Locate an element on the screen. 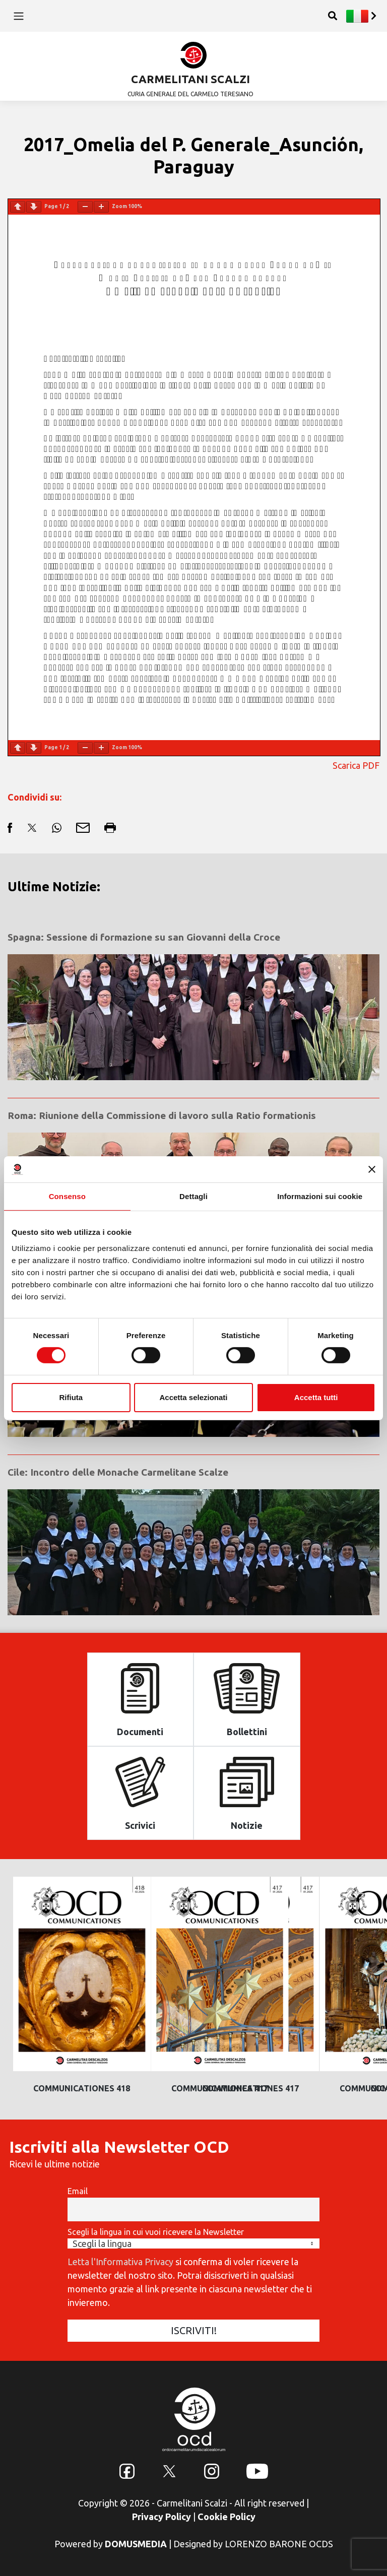  [Chiudi banner] is located at coordinates (371, 1169).